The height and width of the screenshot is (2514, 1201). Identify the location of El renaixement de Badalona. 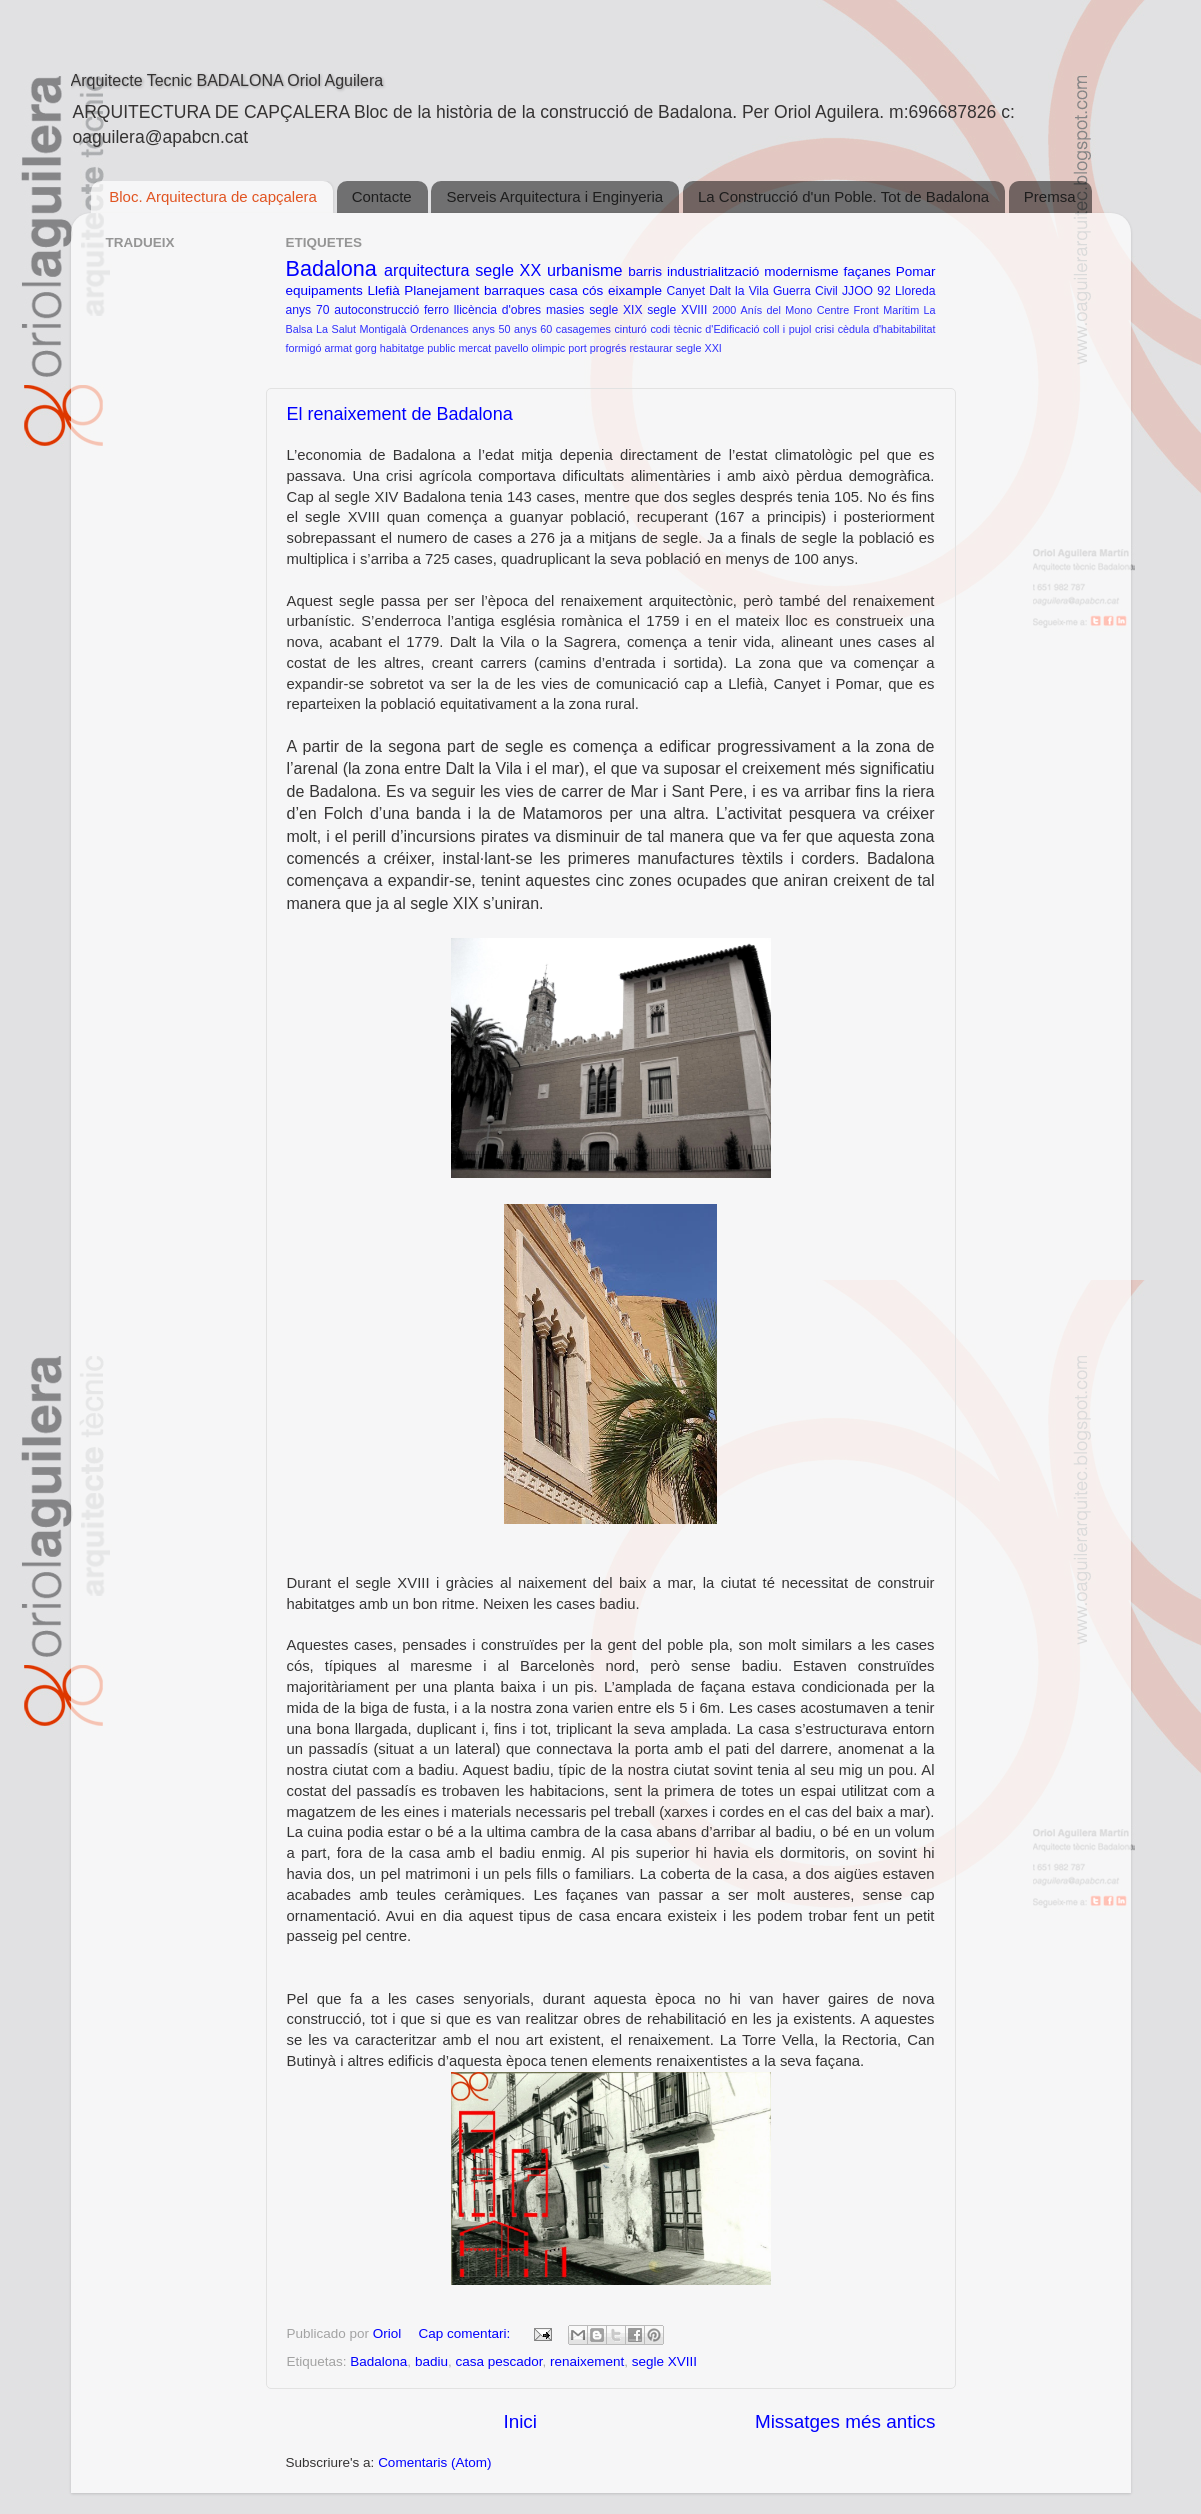
(400, 414).